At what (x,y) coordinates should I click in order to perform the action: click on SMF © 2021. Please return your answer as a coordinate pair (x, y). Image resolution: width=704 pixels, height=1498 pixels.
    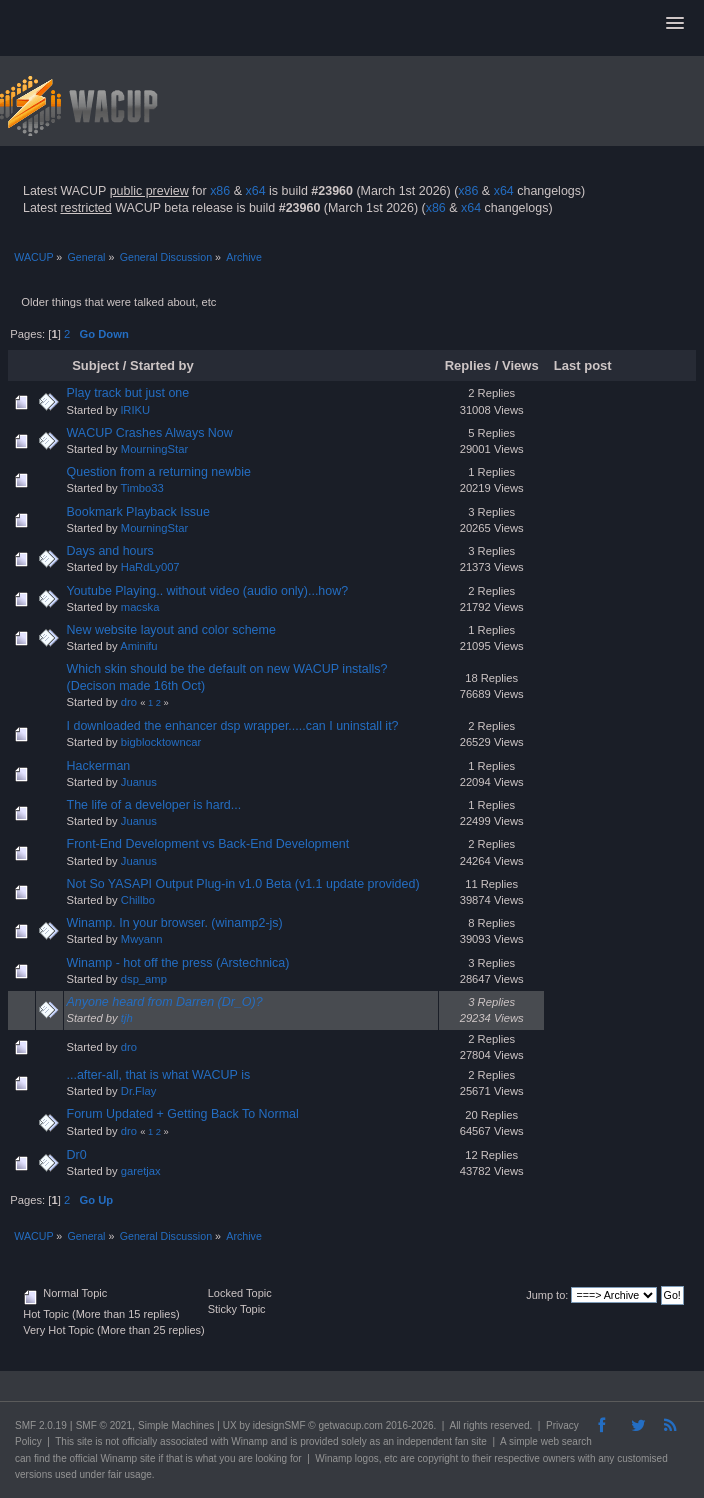
    Looking at the image, I should click on (104, 1425).